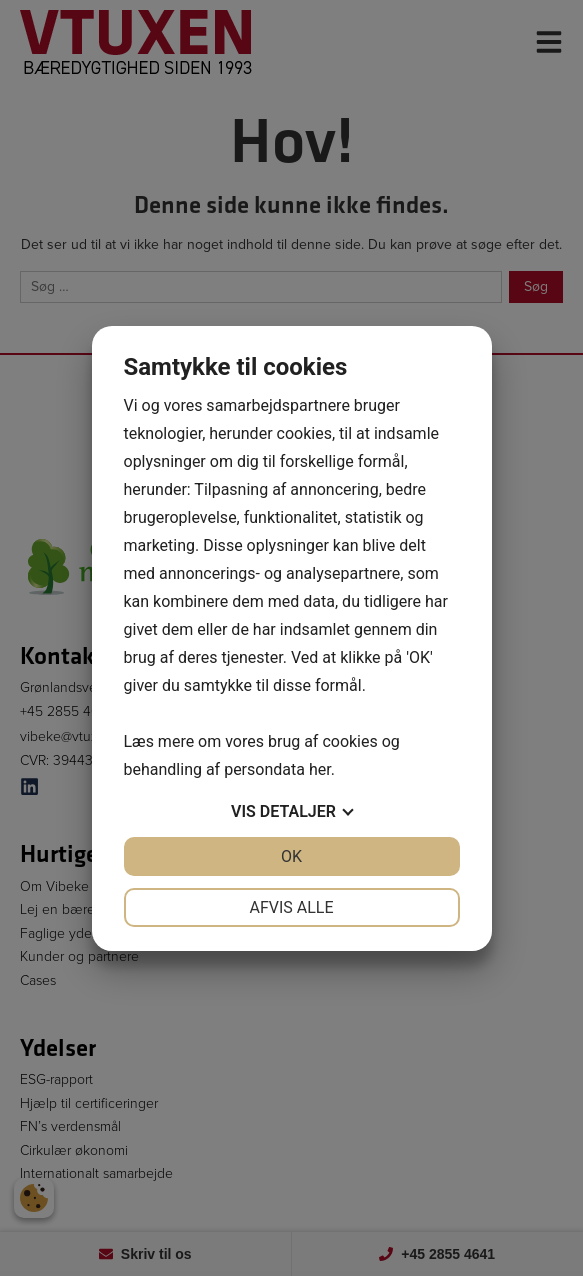  Describe the element at coordinates (291, 856) in the screenshot. I see `OK` at that location.